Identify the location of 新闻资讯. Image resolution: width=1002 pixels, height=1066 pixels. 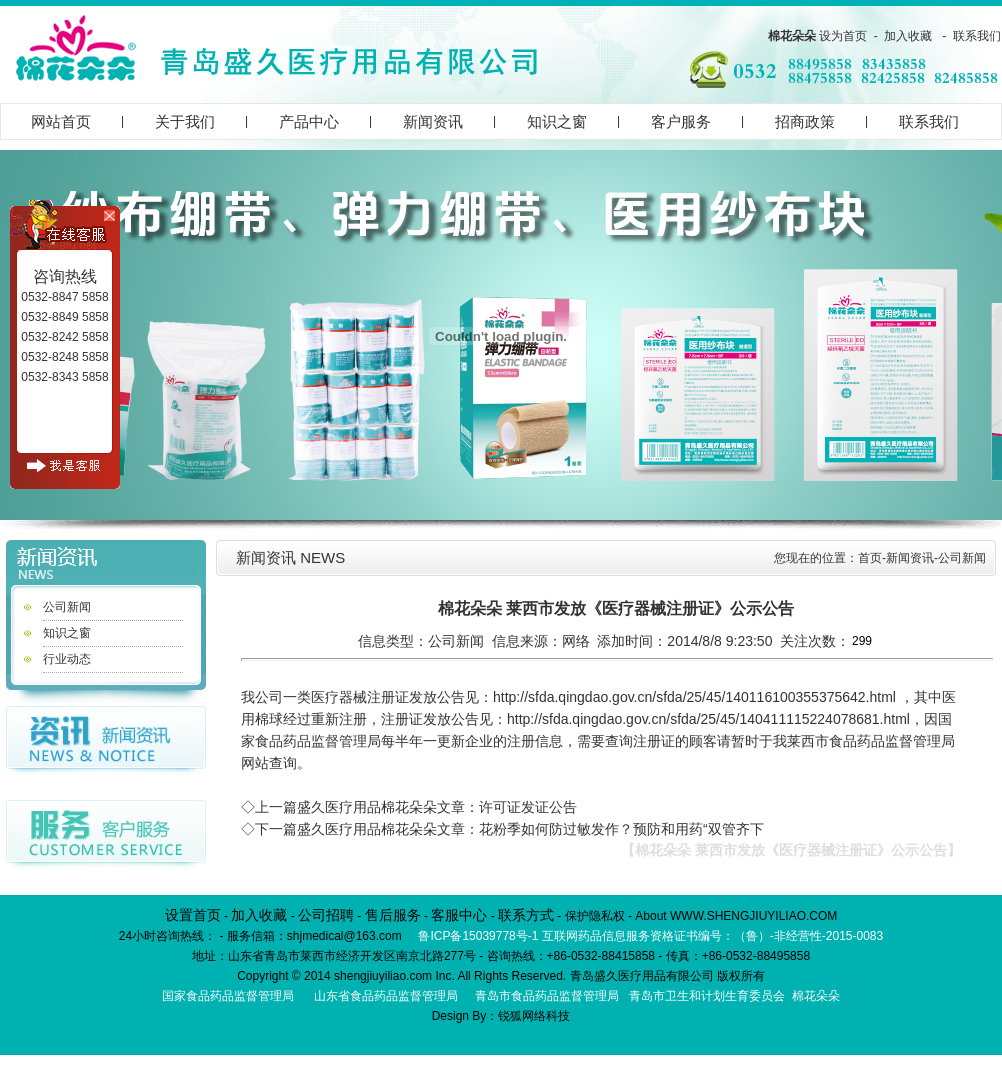
(433, 121).